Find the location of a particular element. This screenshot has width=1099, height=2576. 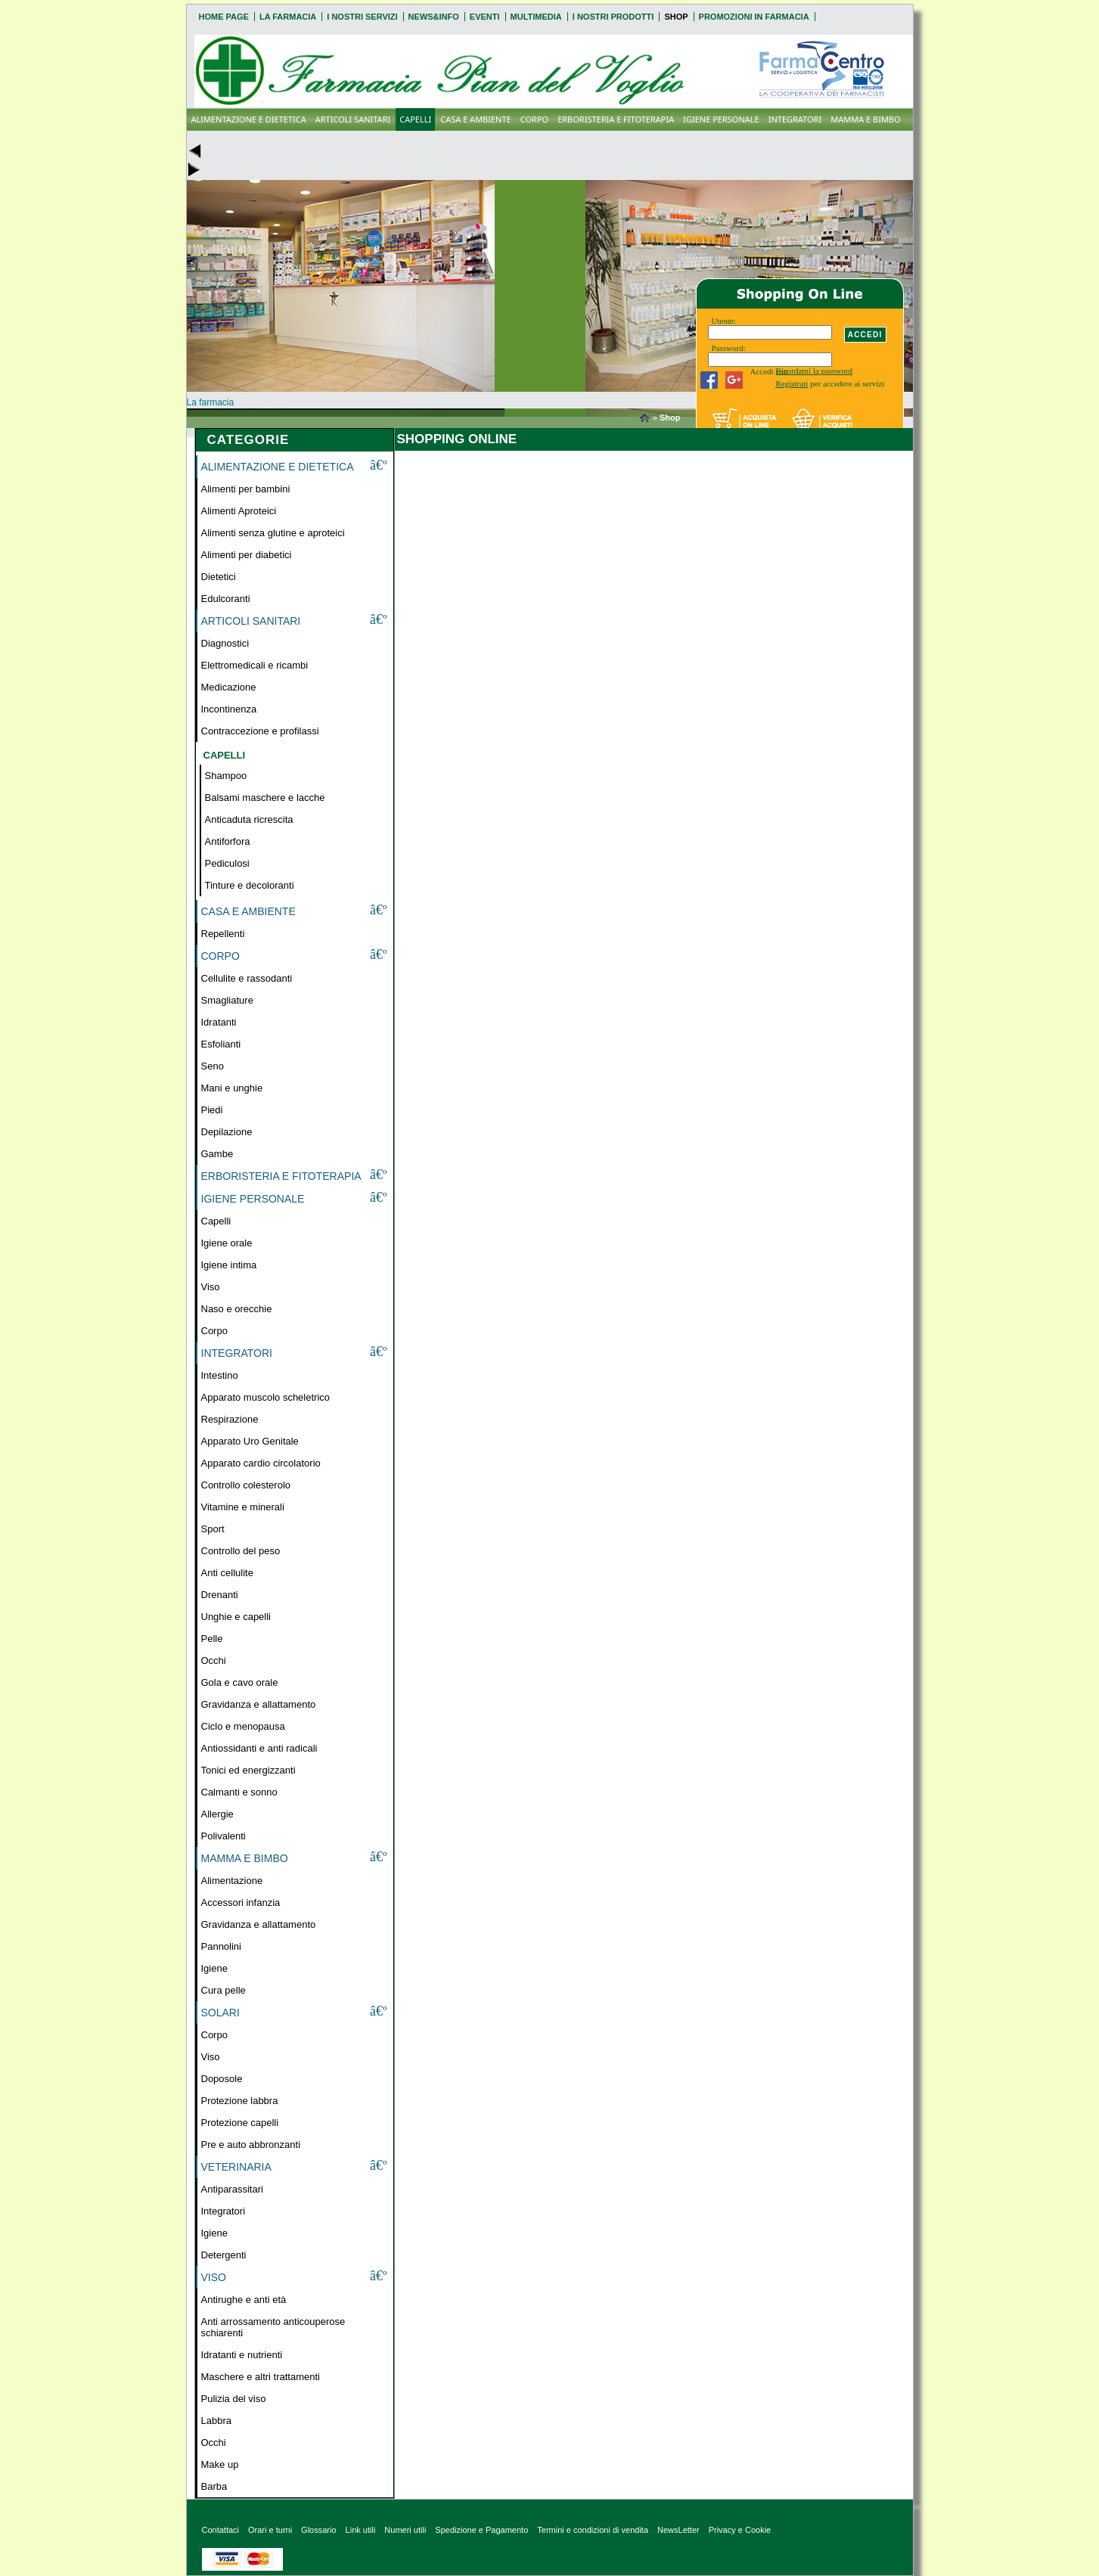

Allergie is located at coordinates (217, 1814).